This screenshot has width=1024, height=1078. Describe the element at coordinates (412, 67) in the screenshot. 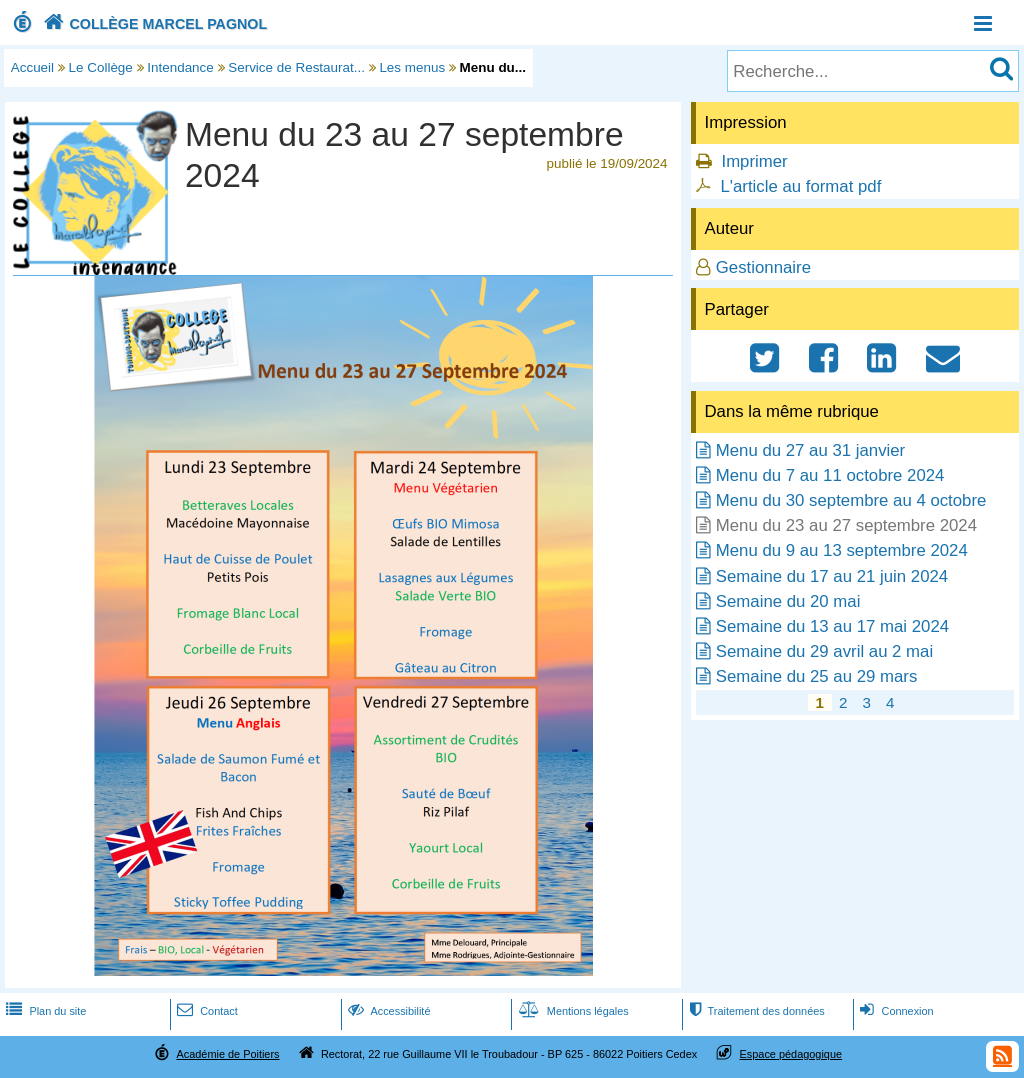

I see `Les menus` at that location.